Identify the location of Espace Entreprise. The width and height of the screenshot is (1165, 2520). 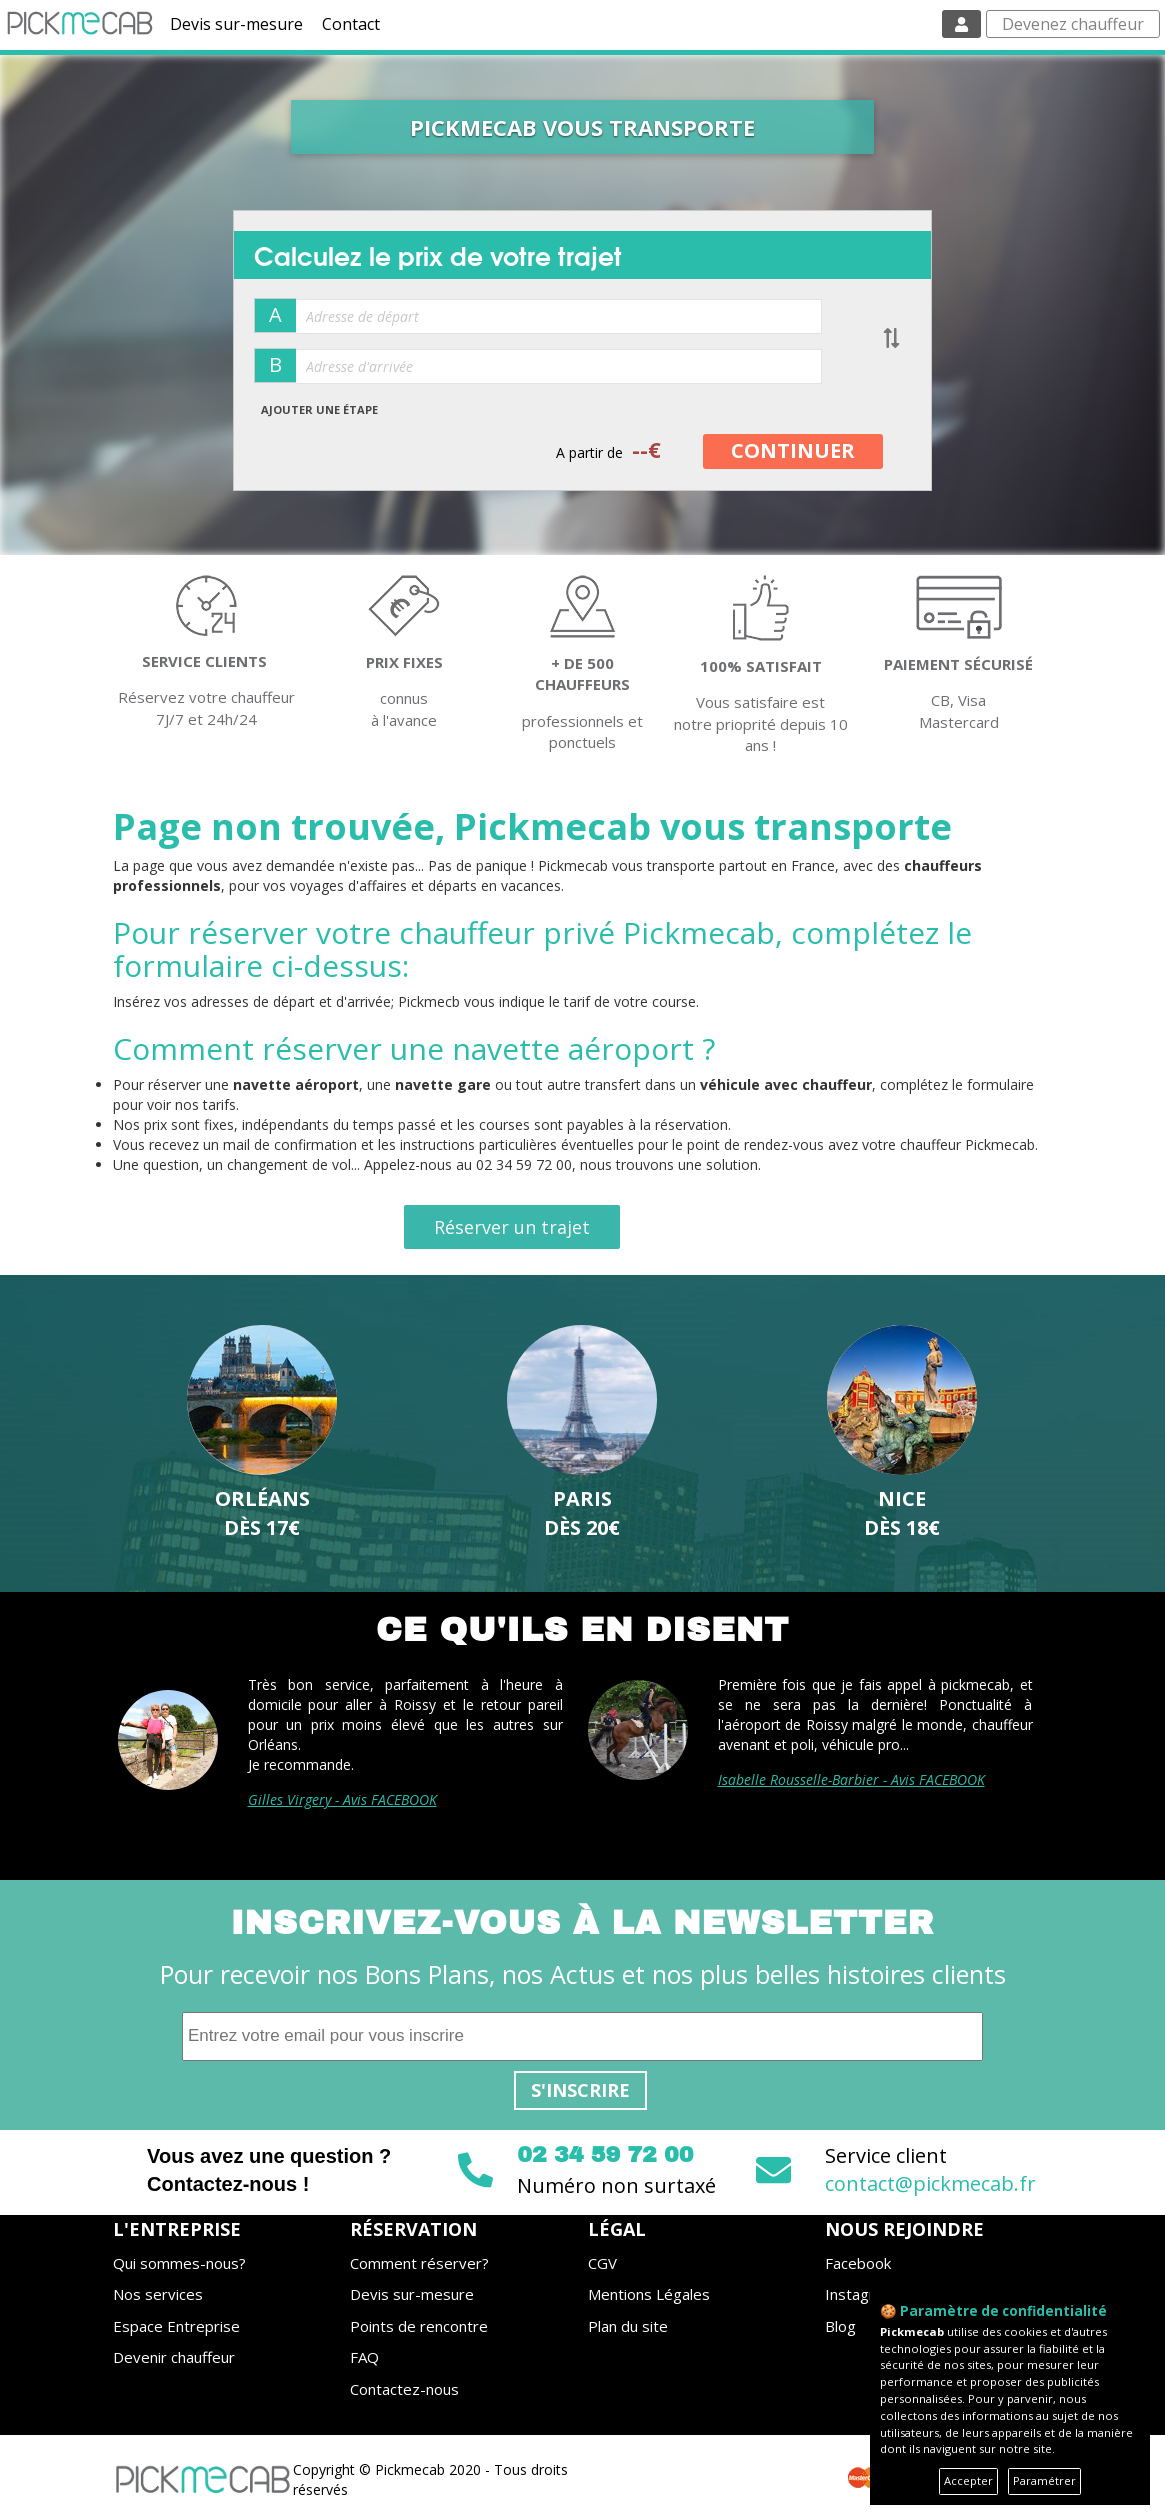
(176, 2326).